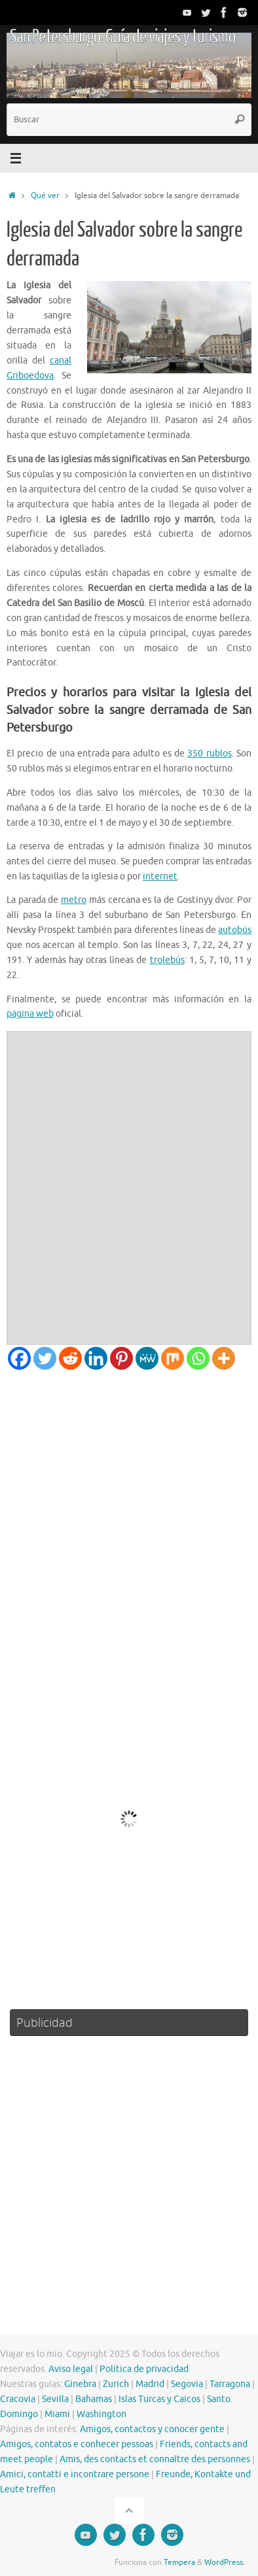  What do you see at coordinates (70, 2369) in the screenshot?
I see `Aviso legal` at bounding box center [70, 2369].